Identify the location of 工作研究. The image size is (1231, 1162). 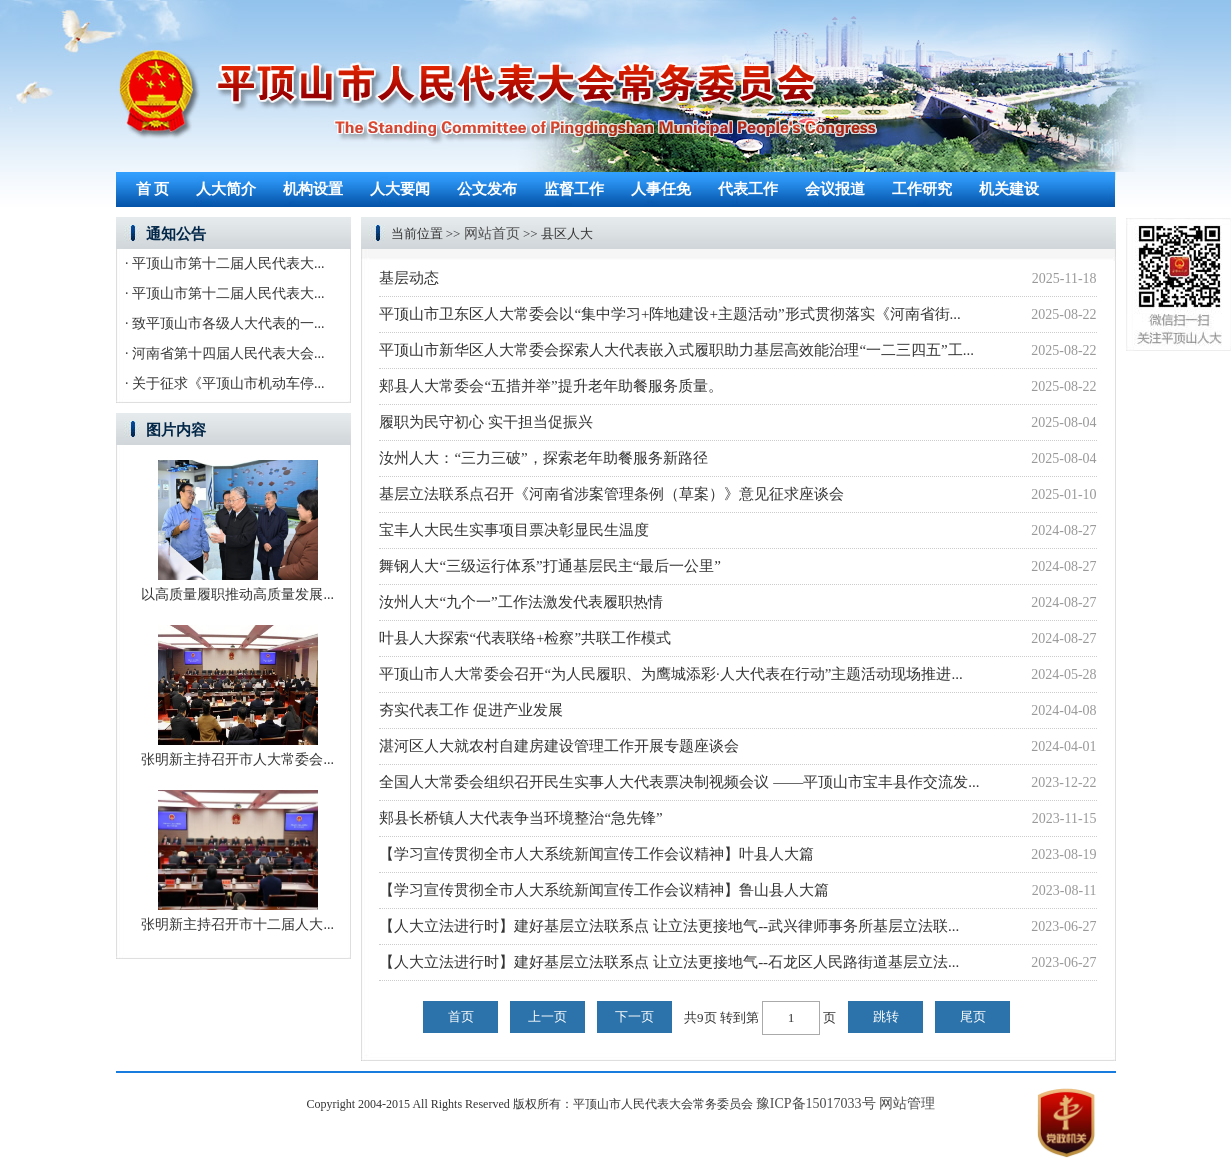
(922, 189).